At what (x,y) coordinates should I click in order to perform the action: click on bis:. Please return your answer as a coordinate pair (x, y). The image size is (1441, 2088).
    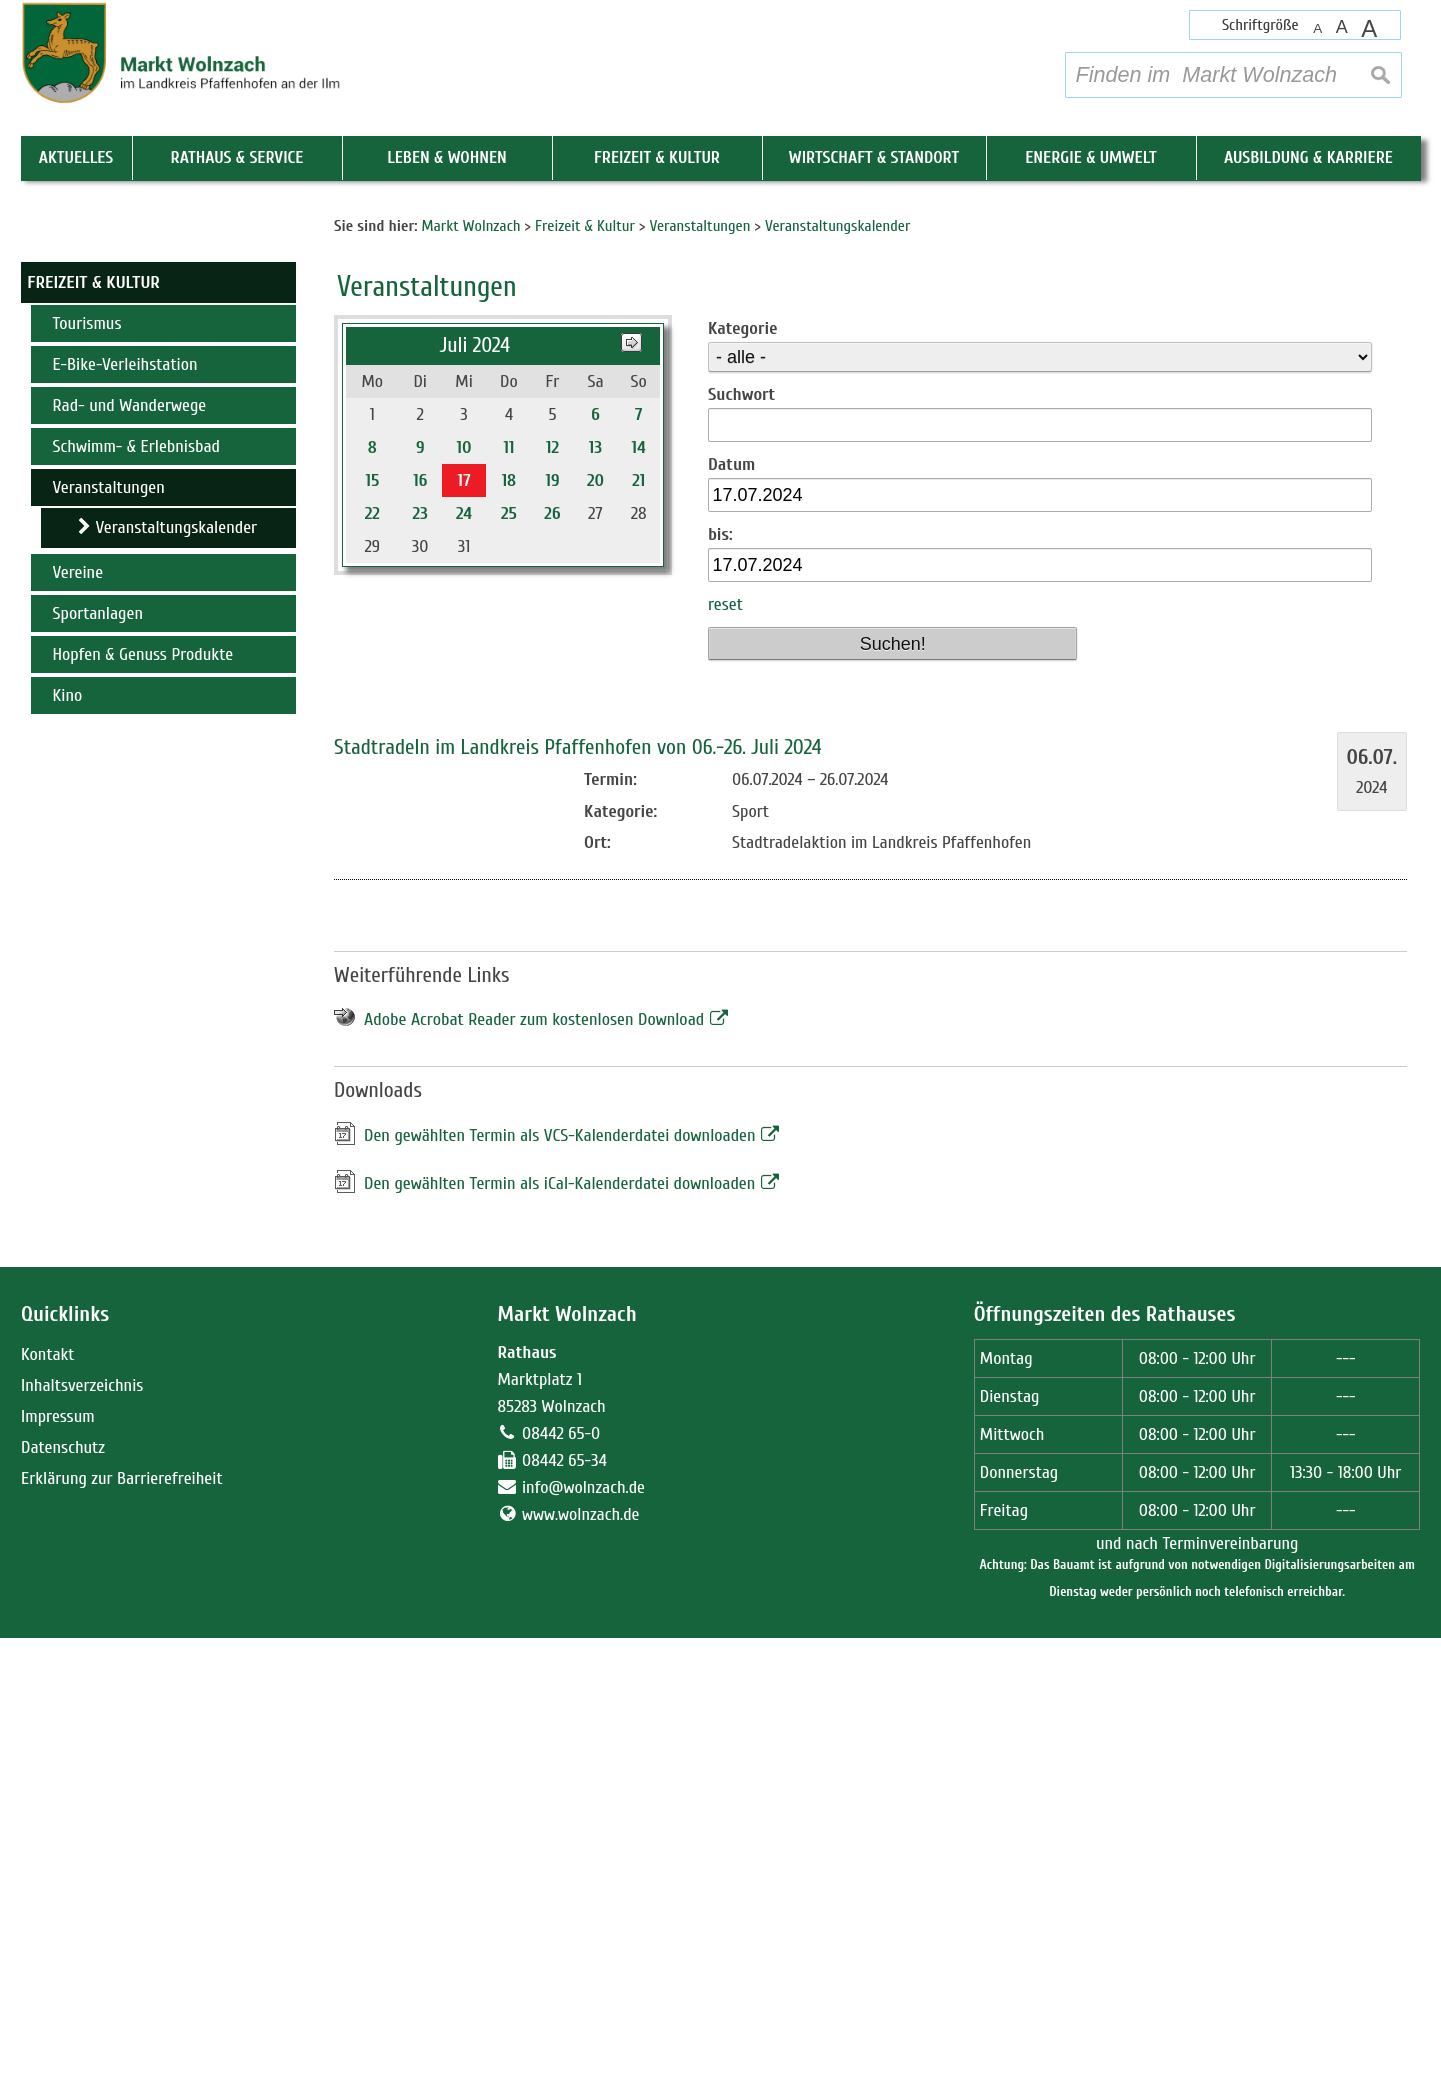
    Looking at the image, I should click on (720, 984).